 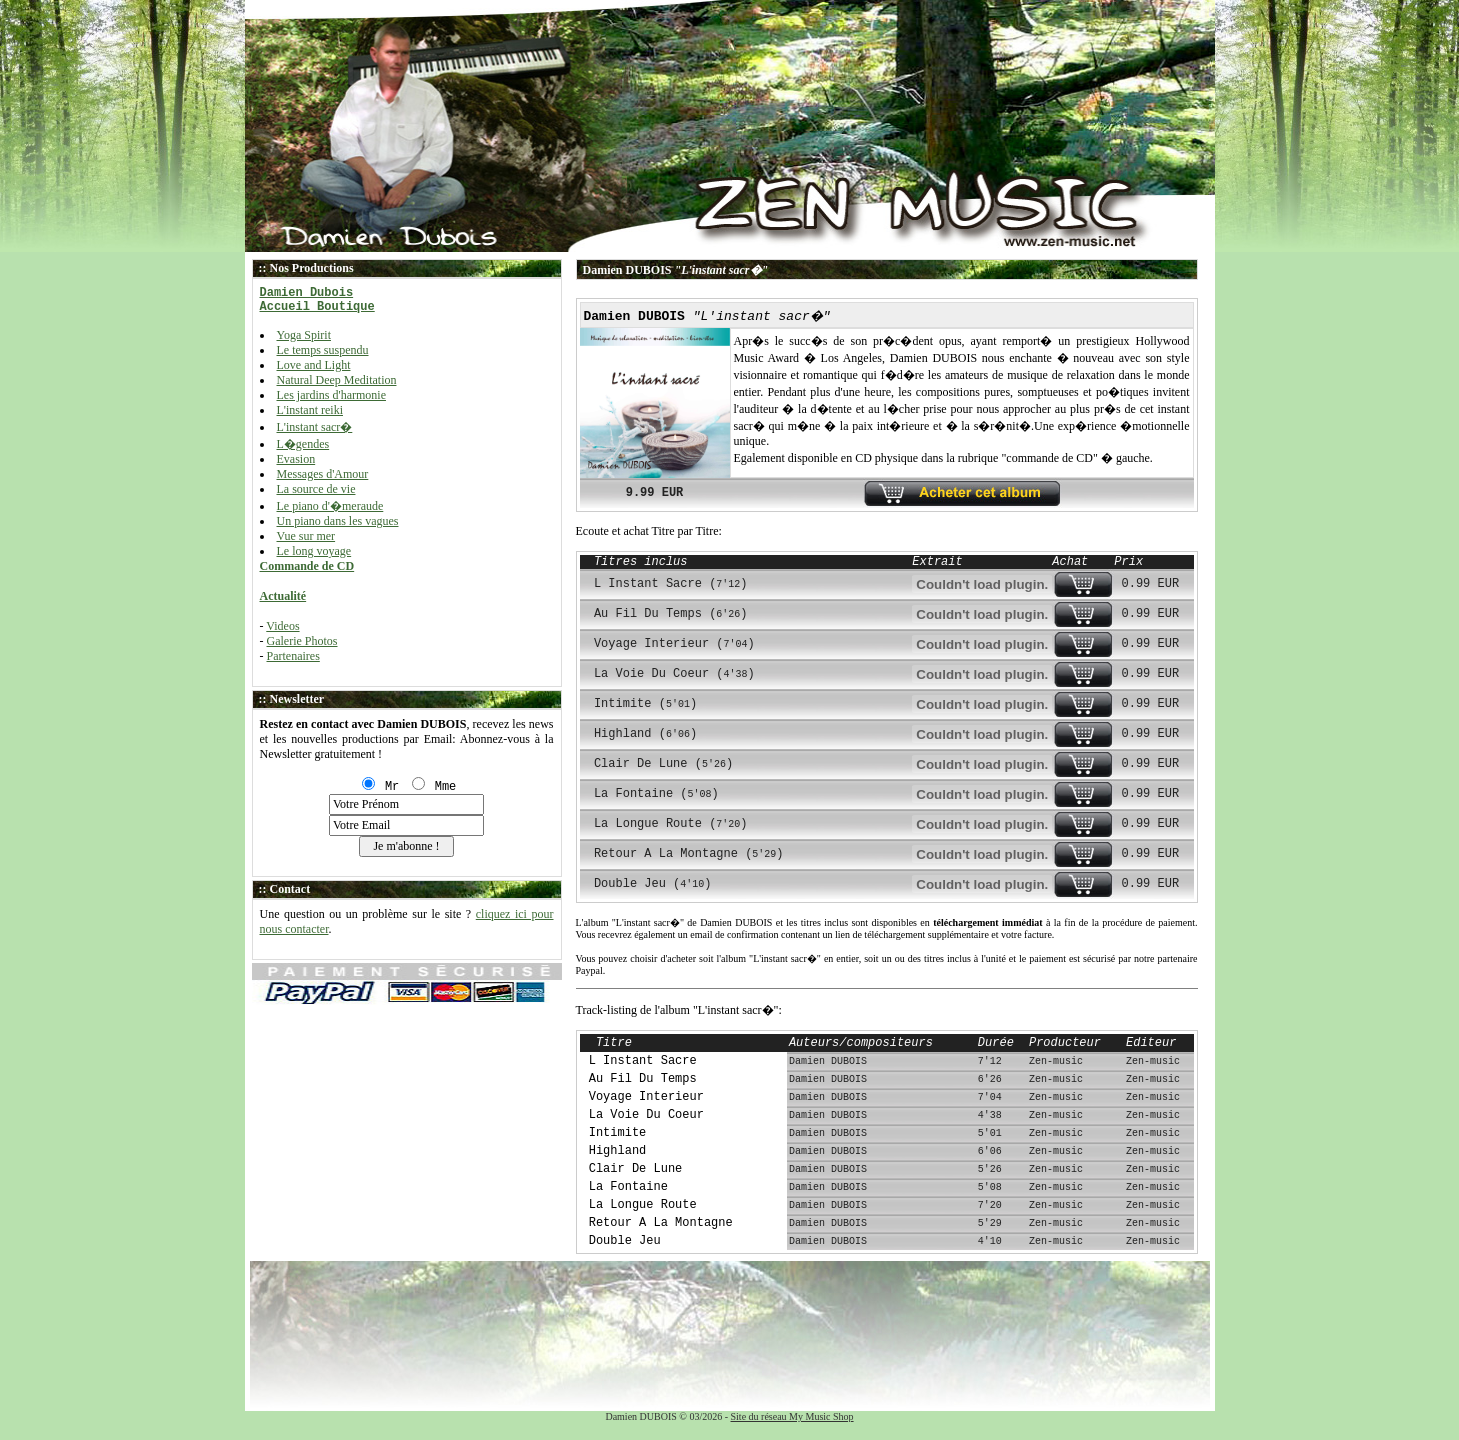 I want to click on Love and Light, so click(x=314, y=365).